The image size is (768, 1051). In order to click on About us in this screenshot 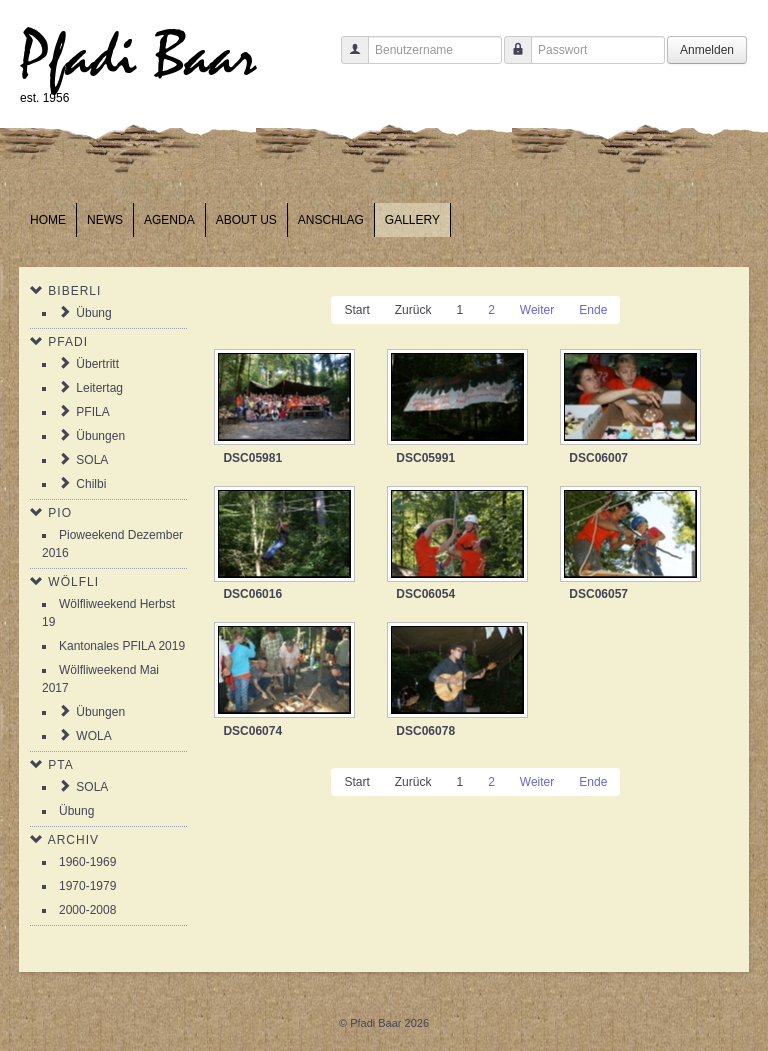, I will do `click(246, 220)`.